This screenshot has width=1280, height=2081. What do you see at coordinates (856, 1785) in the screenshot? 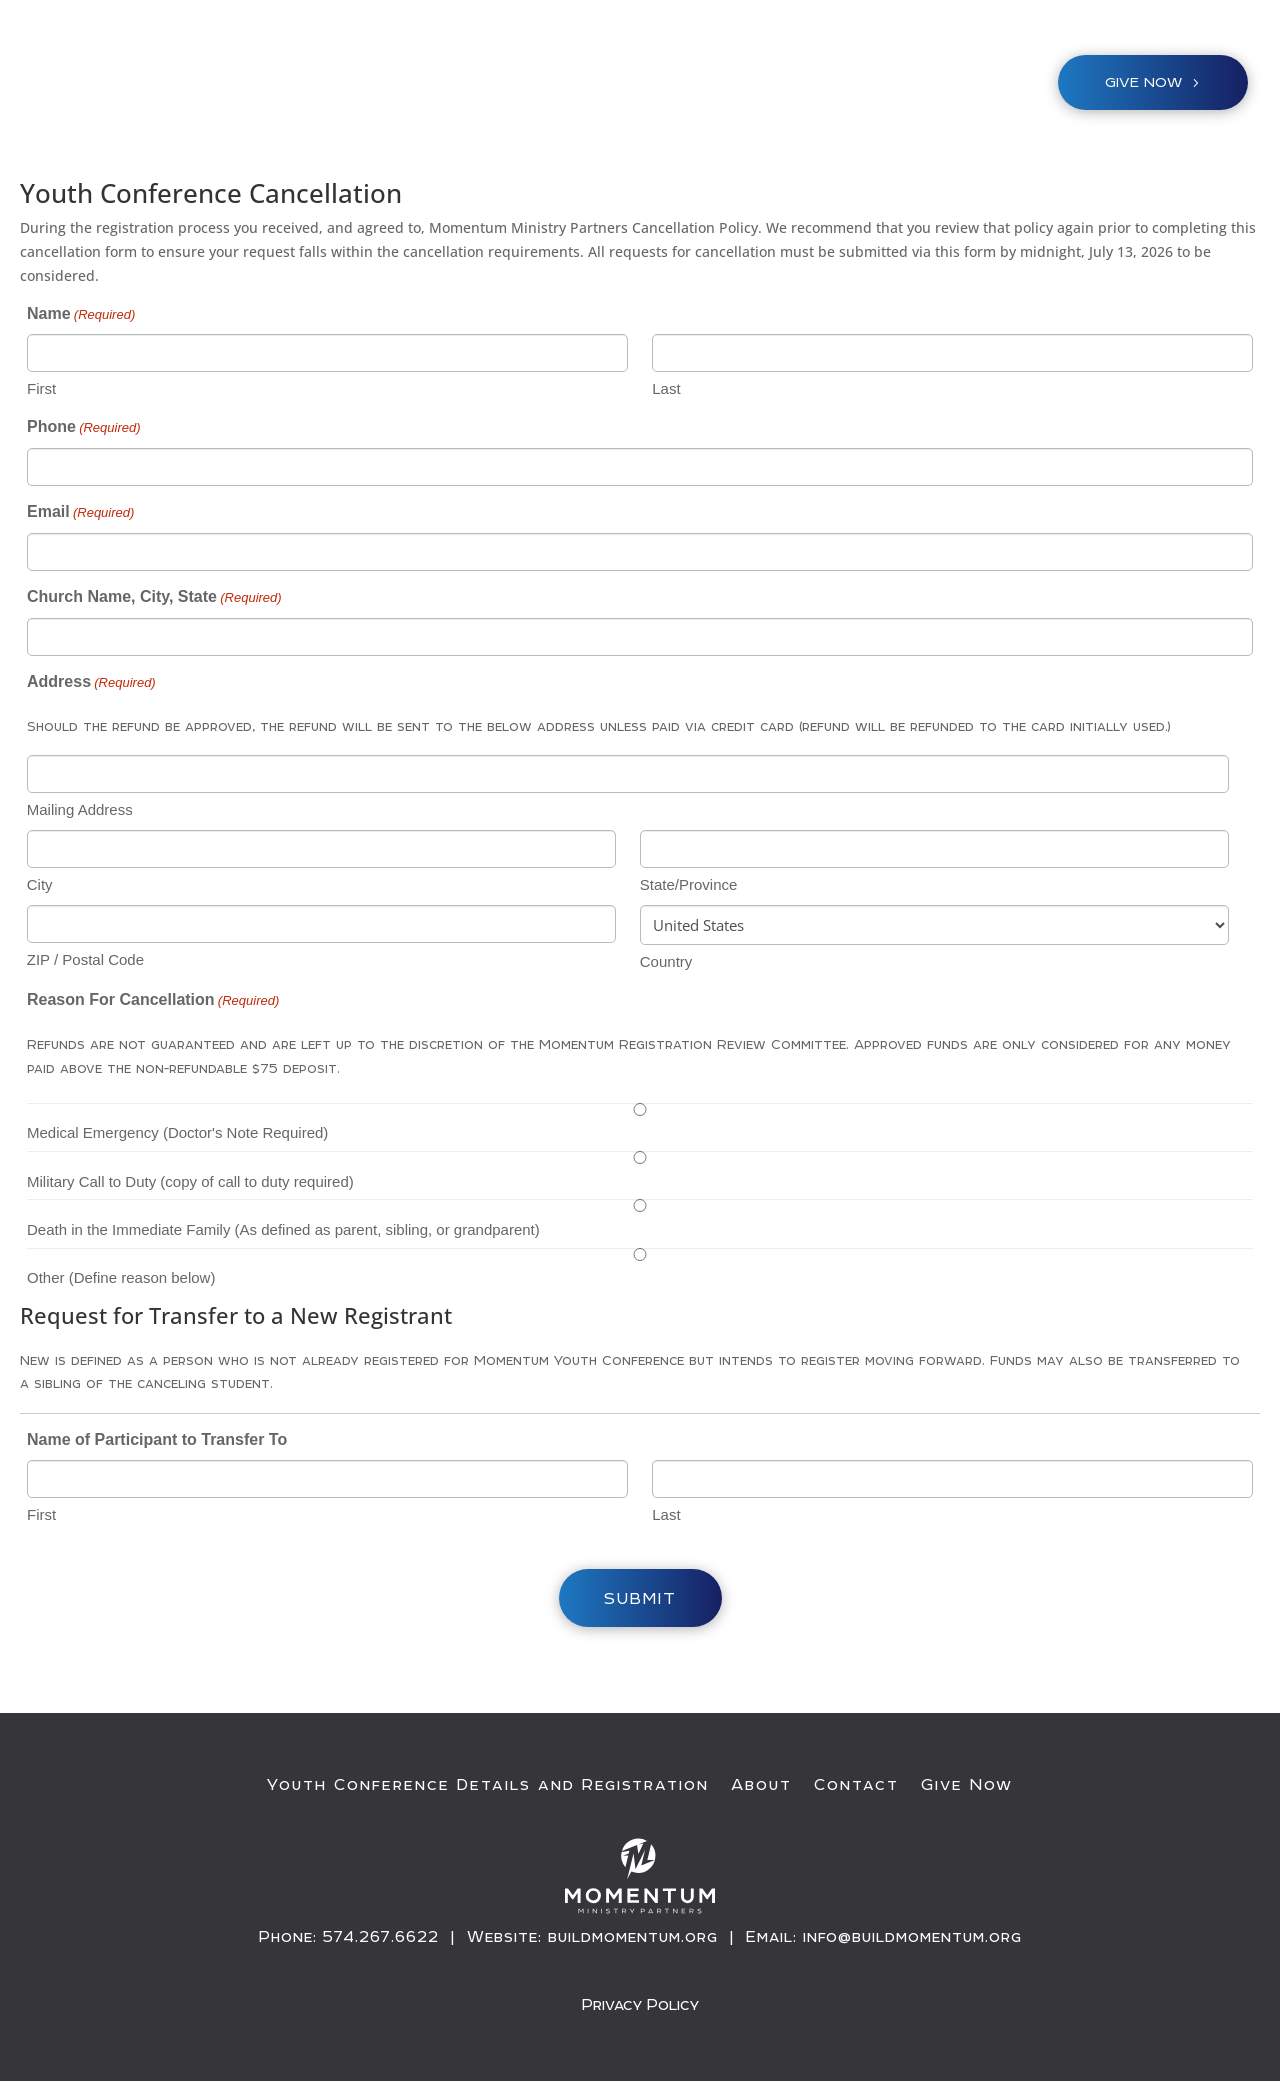
I see `Contact` at bounding box center [856, 1785].